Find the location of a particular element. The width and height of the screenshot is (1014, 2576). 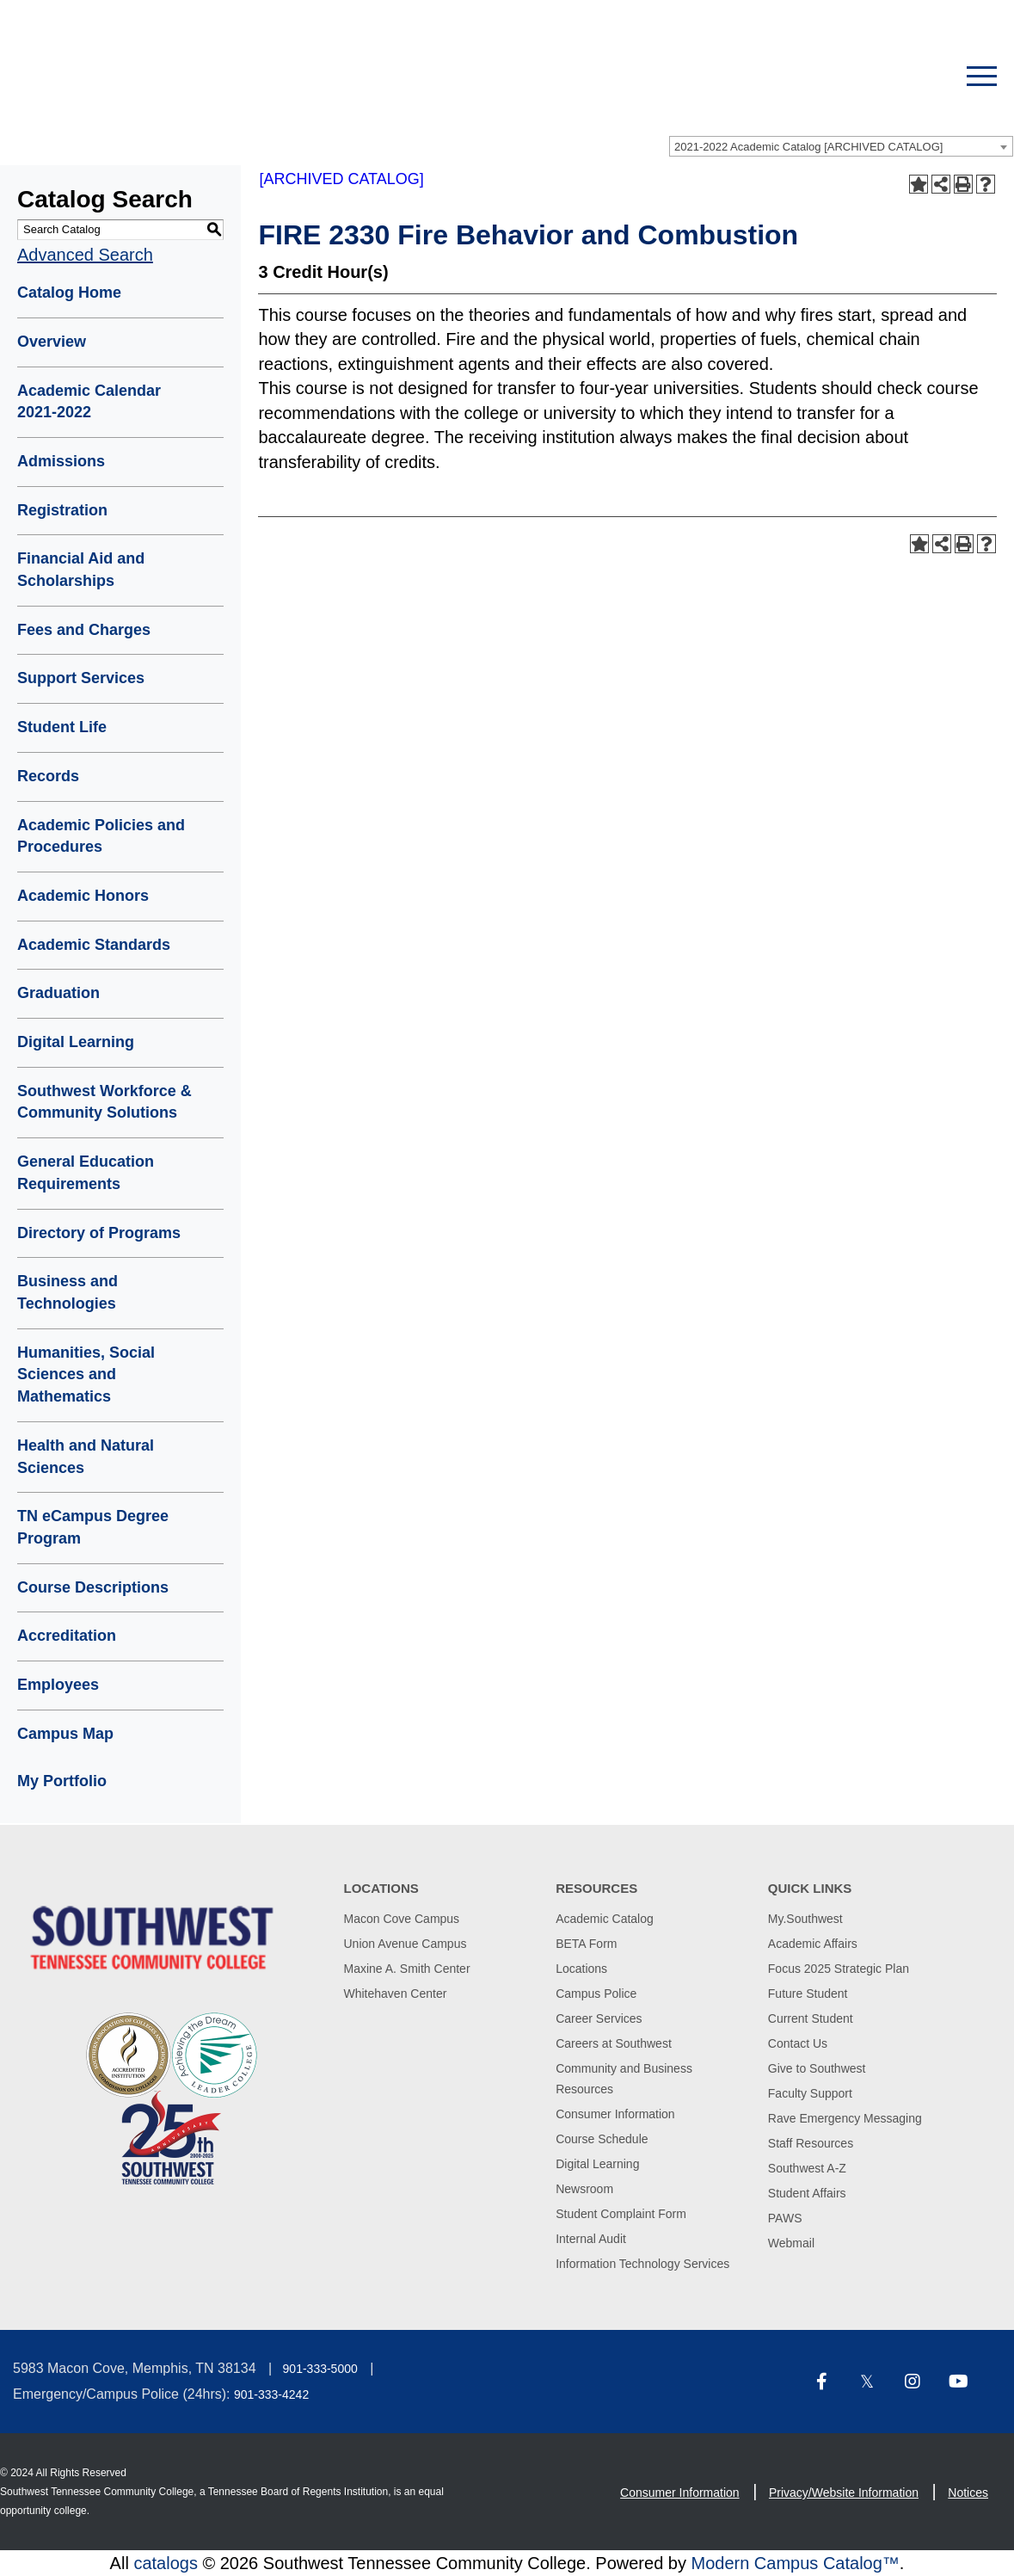

[combobox] is located at coordinates (841, 146).